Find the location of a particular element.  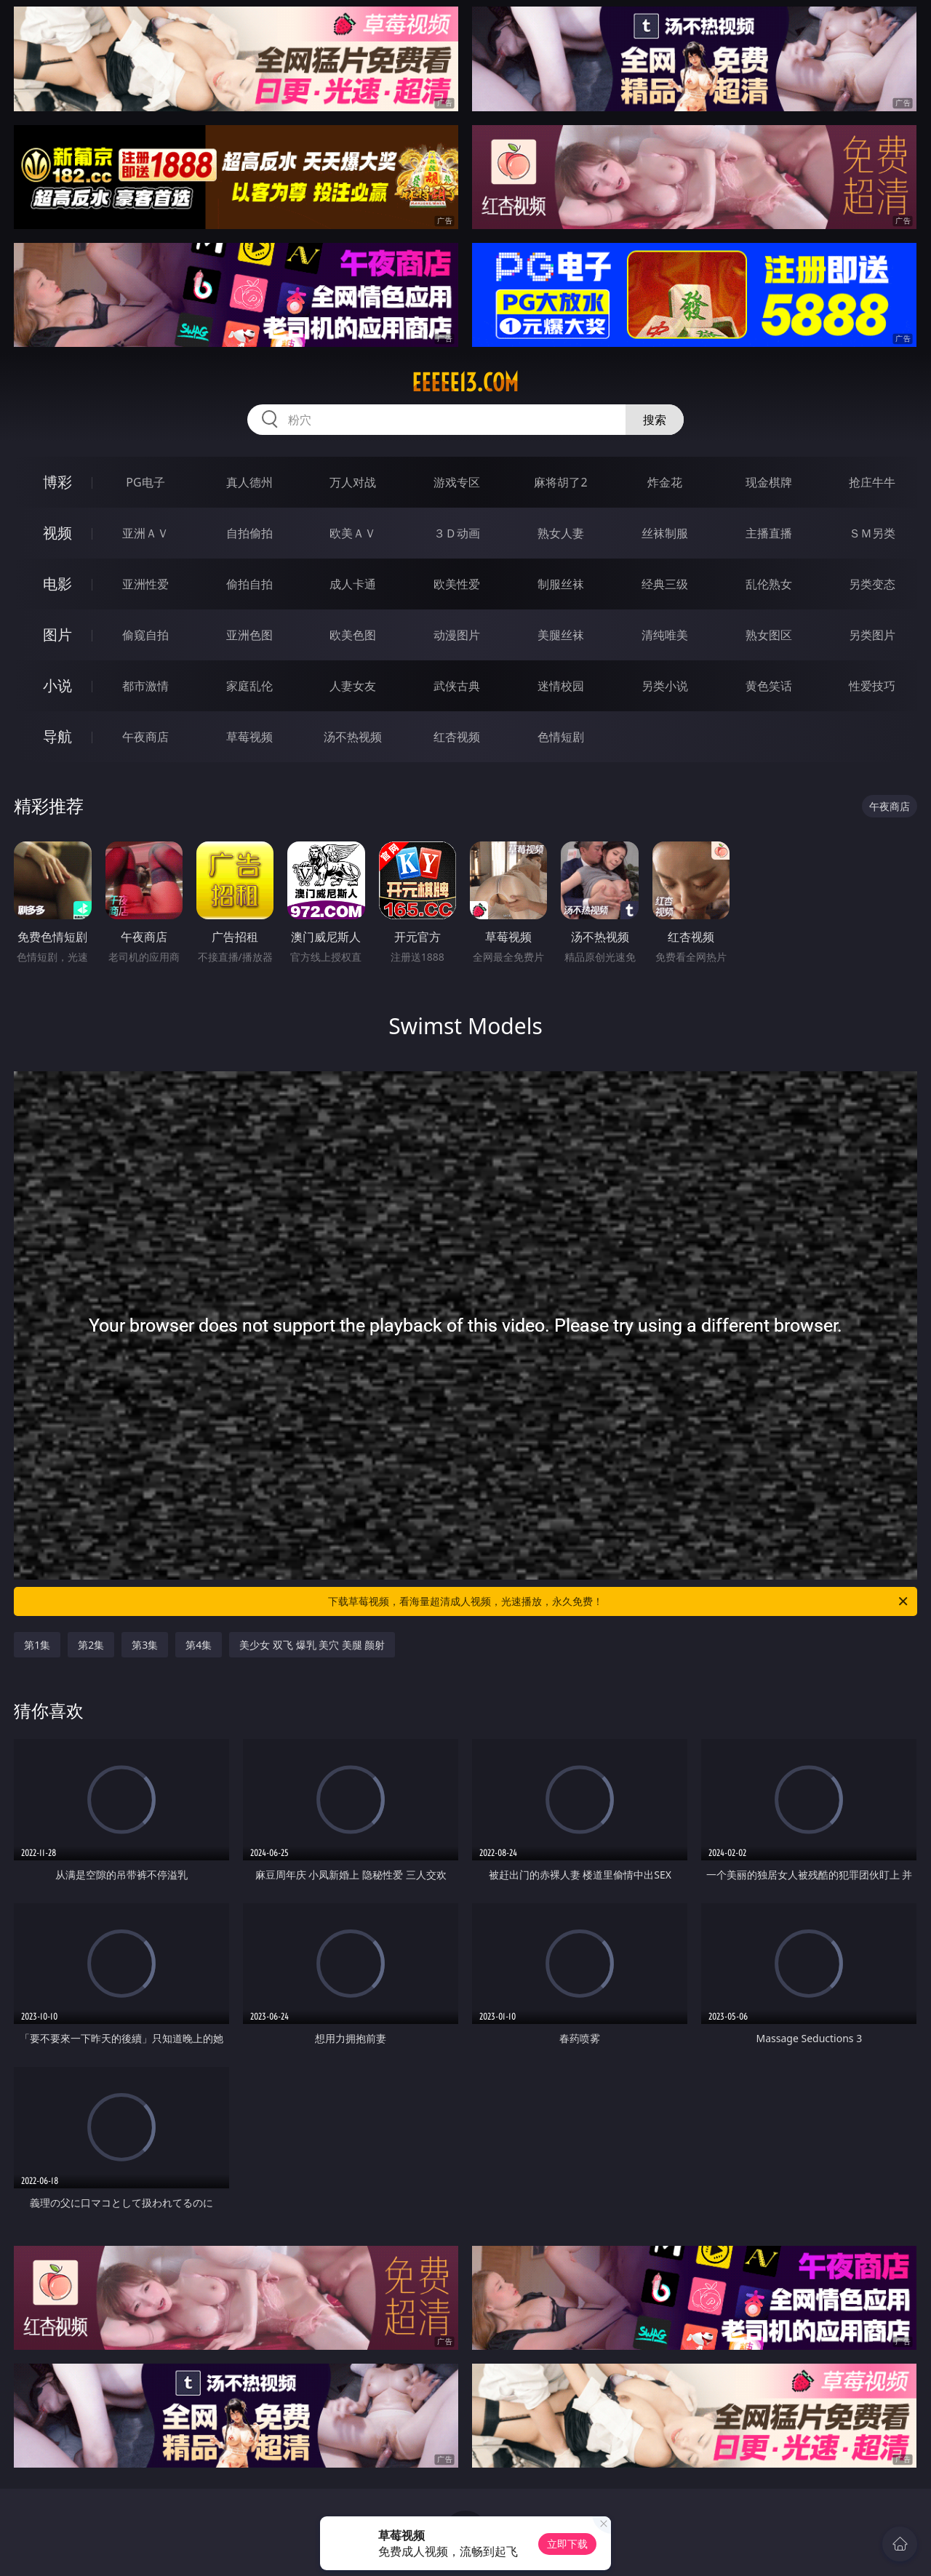

清纯唯美 is located at coordinates (665, 635).